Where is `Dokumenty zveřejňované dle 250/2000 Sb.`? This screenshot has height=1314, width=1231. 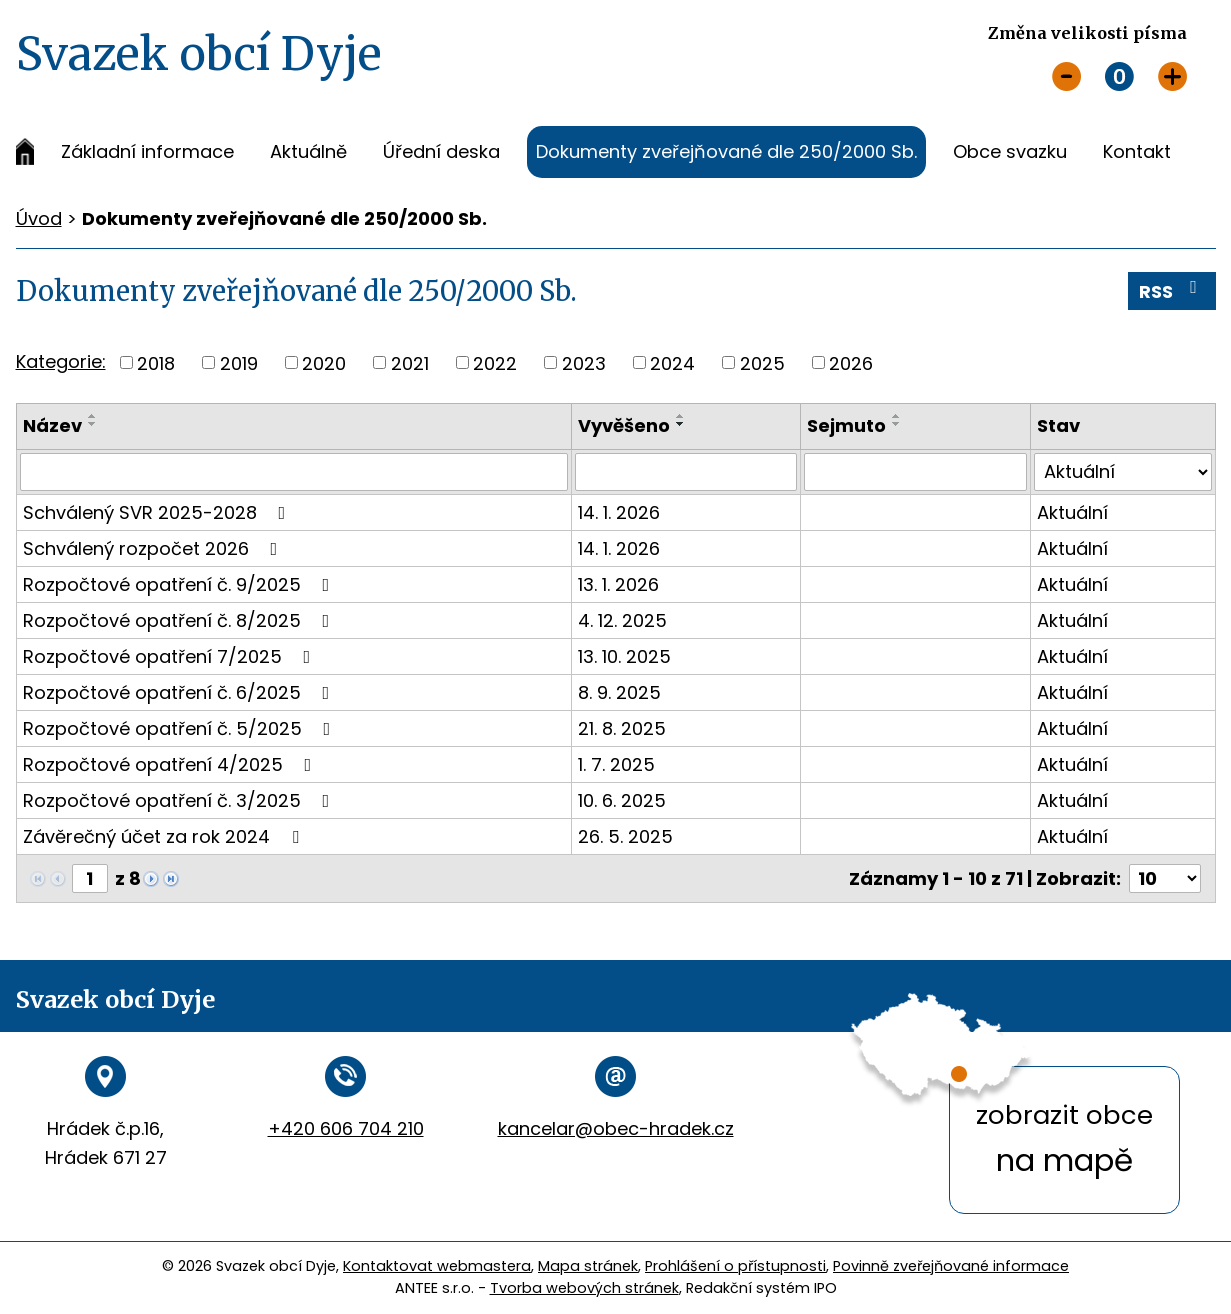 Dokumenty zveřejňované dle 250/2000 Sb. is located at coordinates (726, 151).